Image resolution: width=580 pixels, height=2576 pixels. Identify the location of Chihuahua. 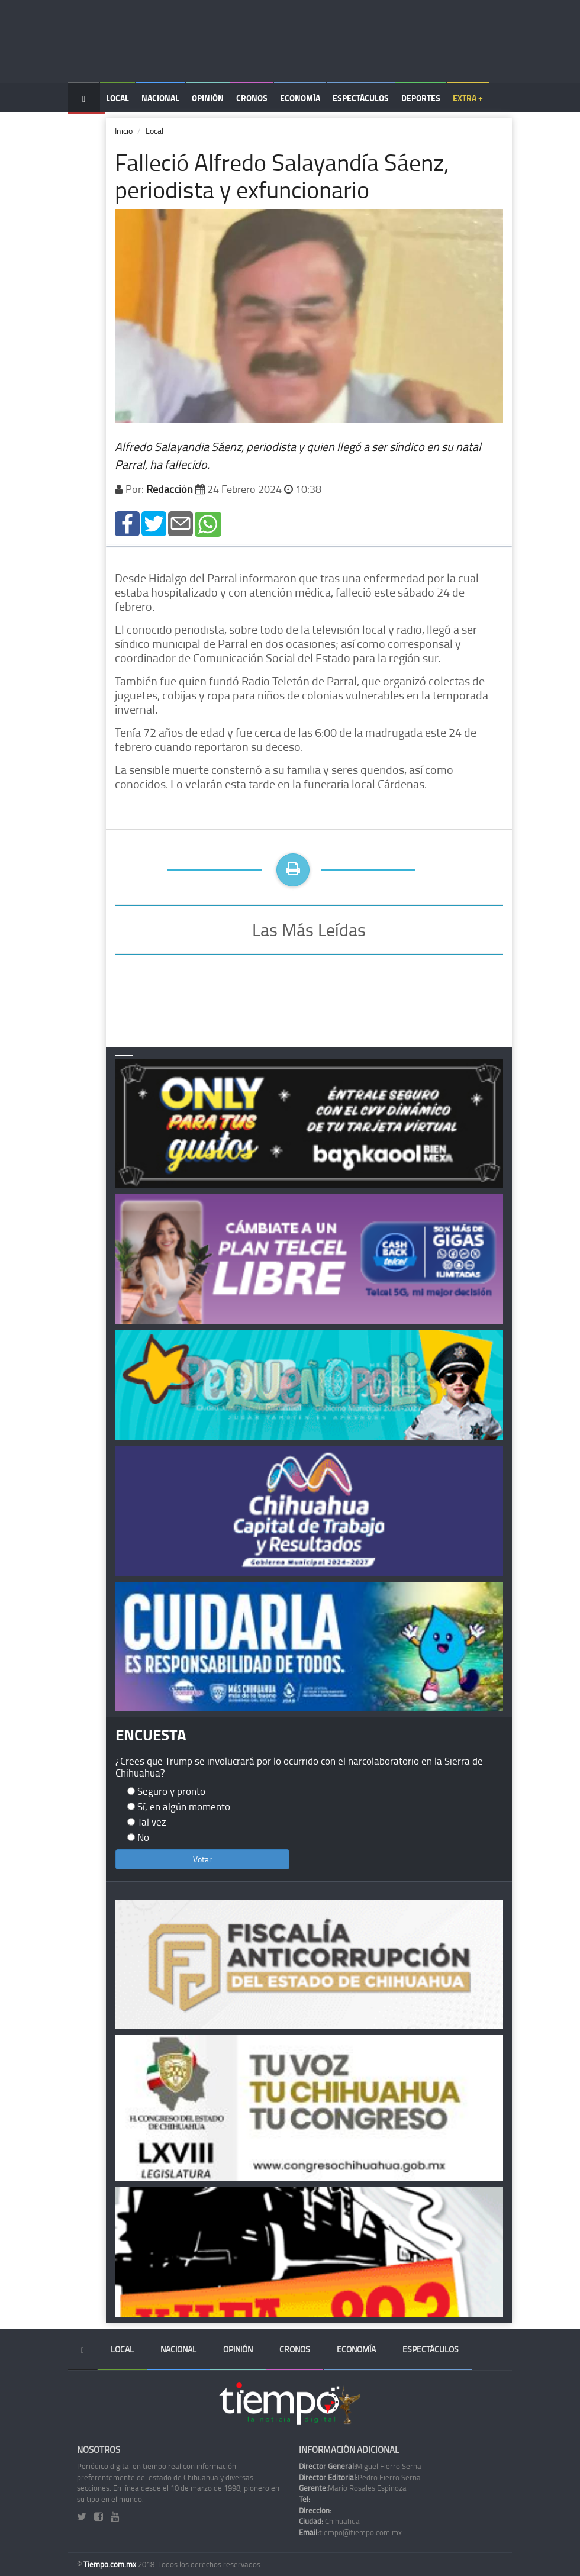
(329, 2521).